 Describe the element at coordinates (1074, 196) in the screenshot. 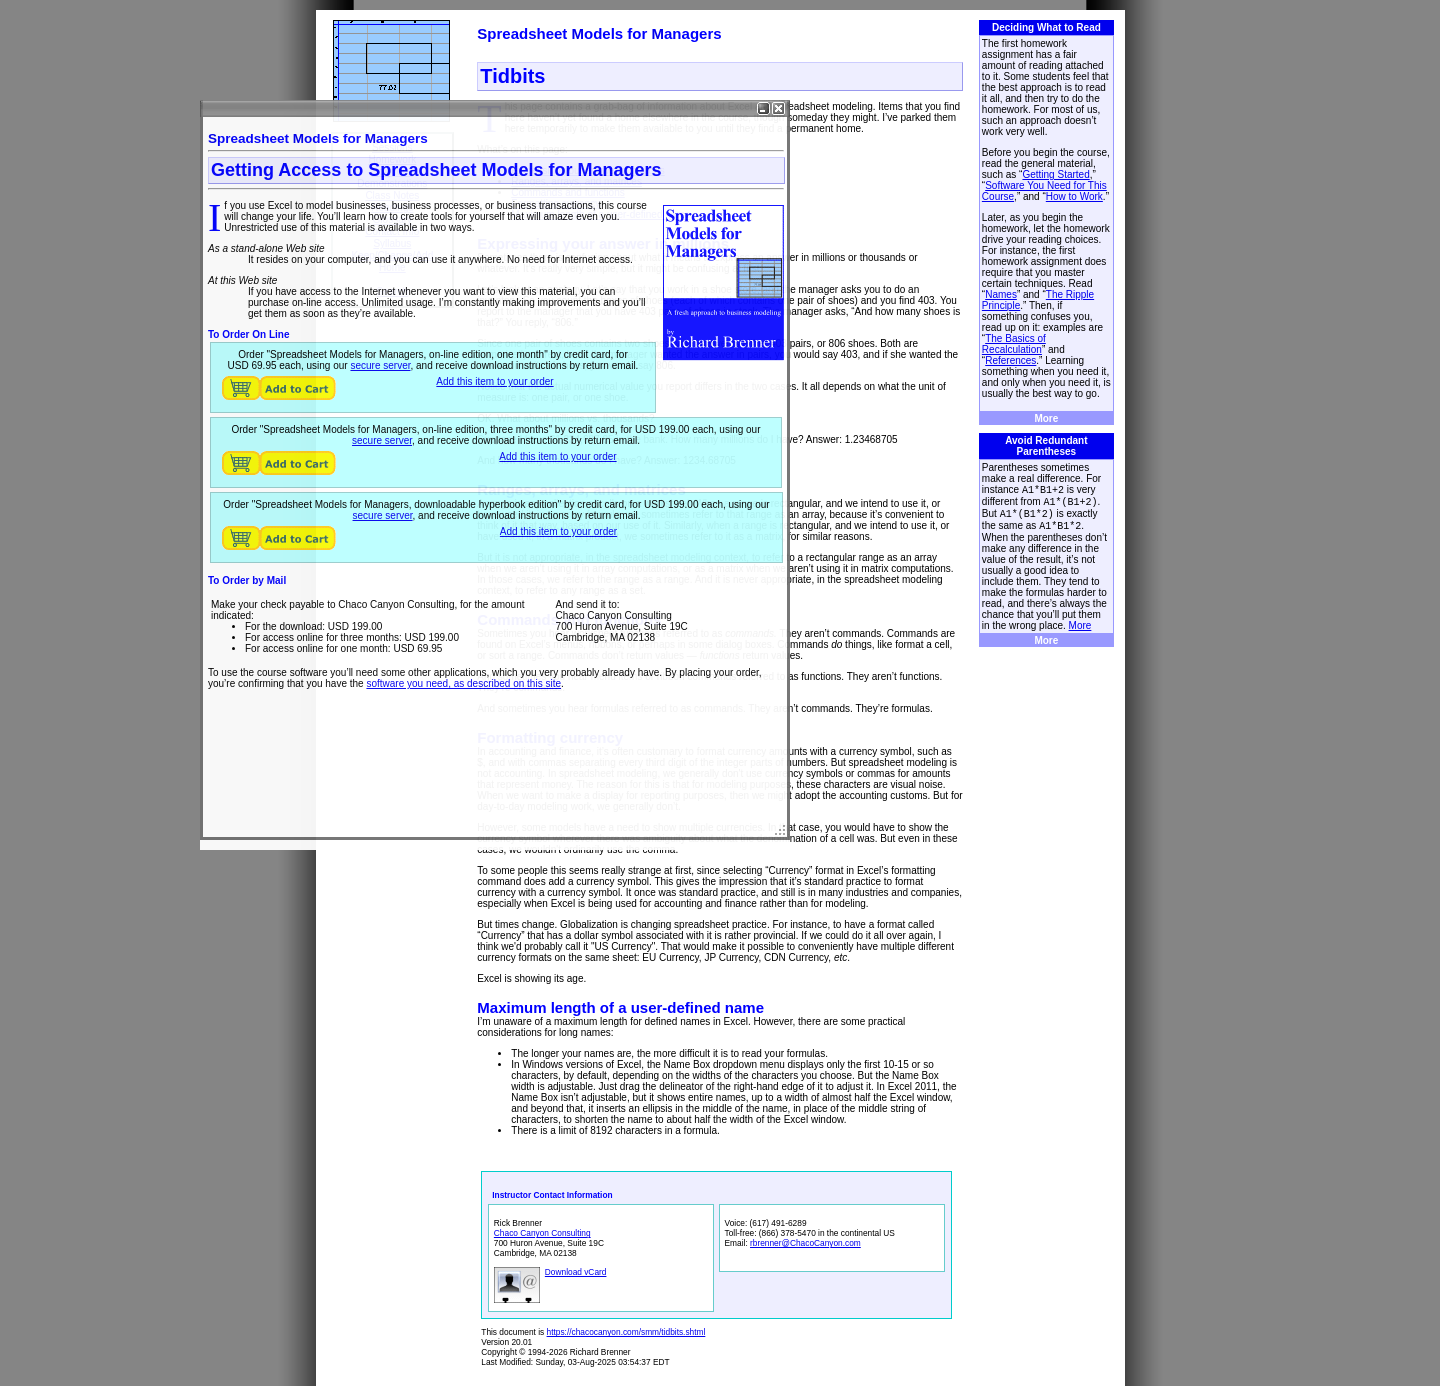

I see `How to Work` at that location.